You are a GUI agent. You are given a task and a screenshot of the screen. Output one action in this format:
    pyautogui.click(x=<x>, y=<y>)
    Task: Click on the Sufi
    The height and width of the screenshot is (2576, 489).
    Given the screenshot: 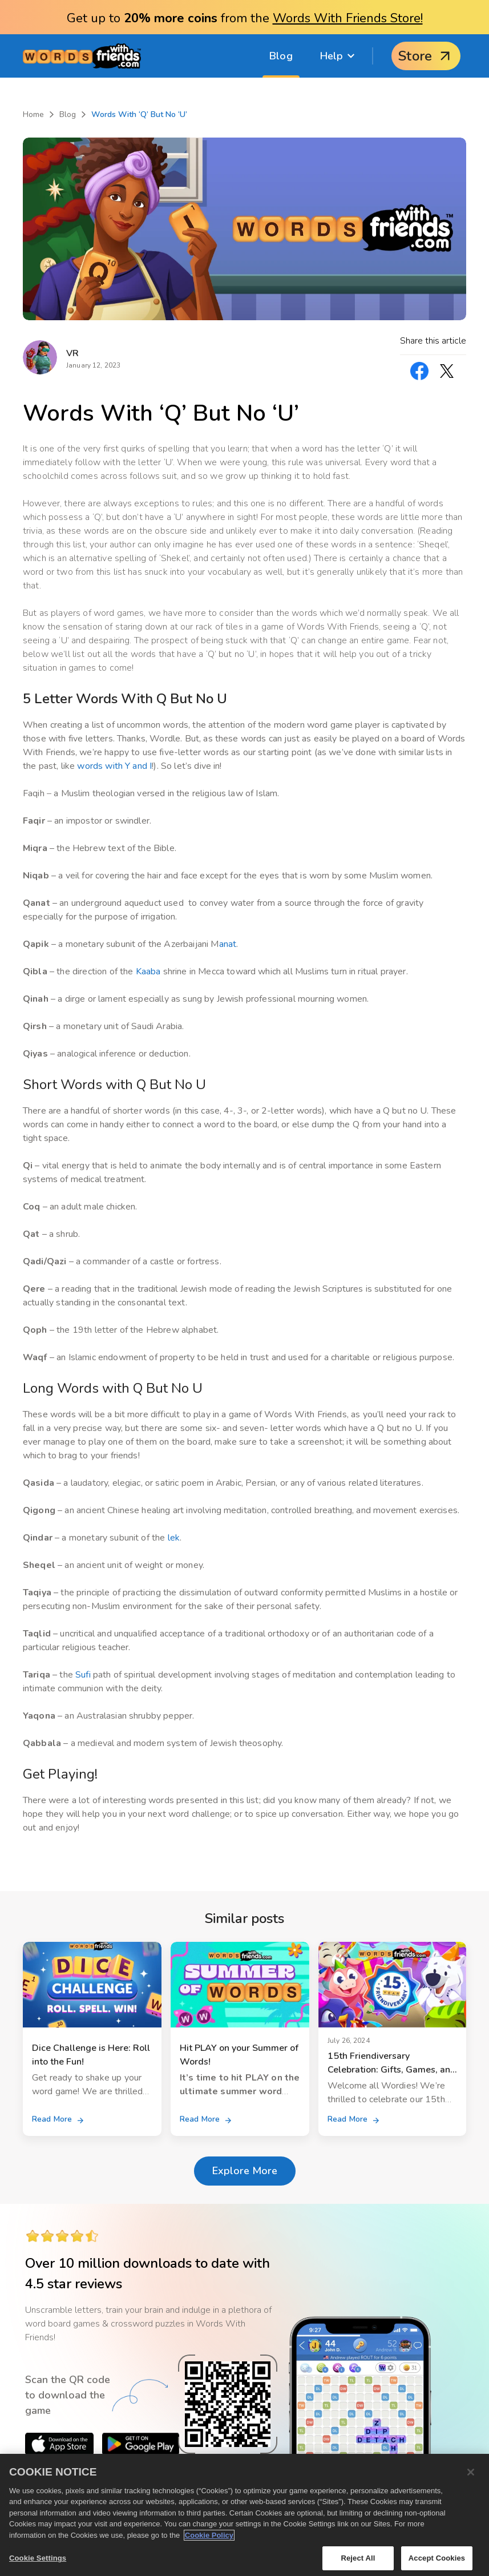 What is the action you would take?
    pyautogui.click(x=83, y=1674)
    